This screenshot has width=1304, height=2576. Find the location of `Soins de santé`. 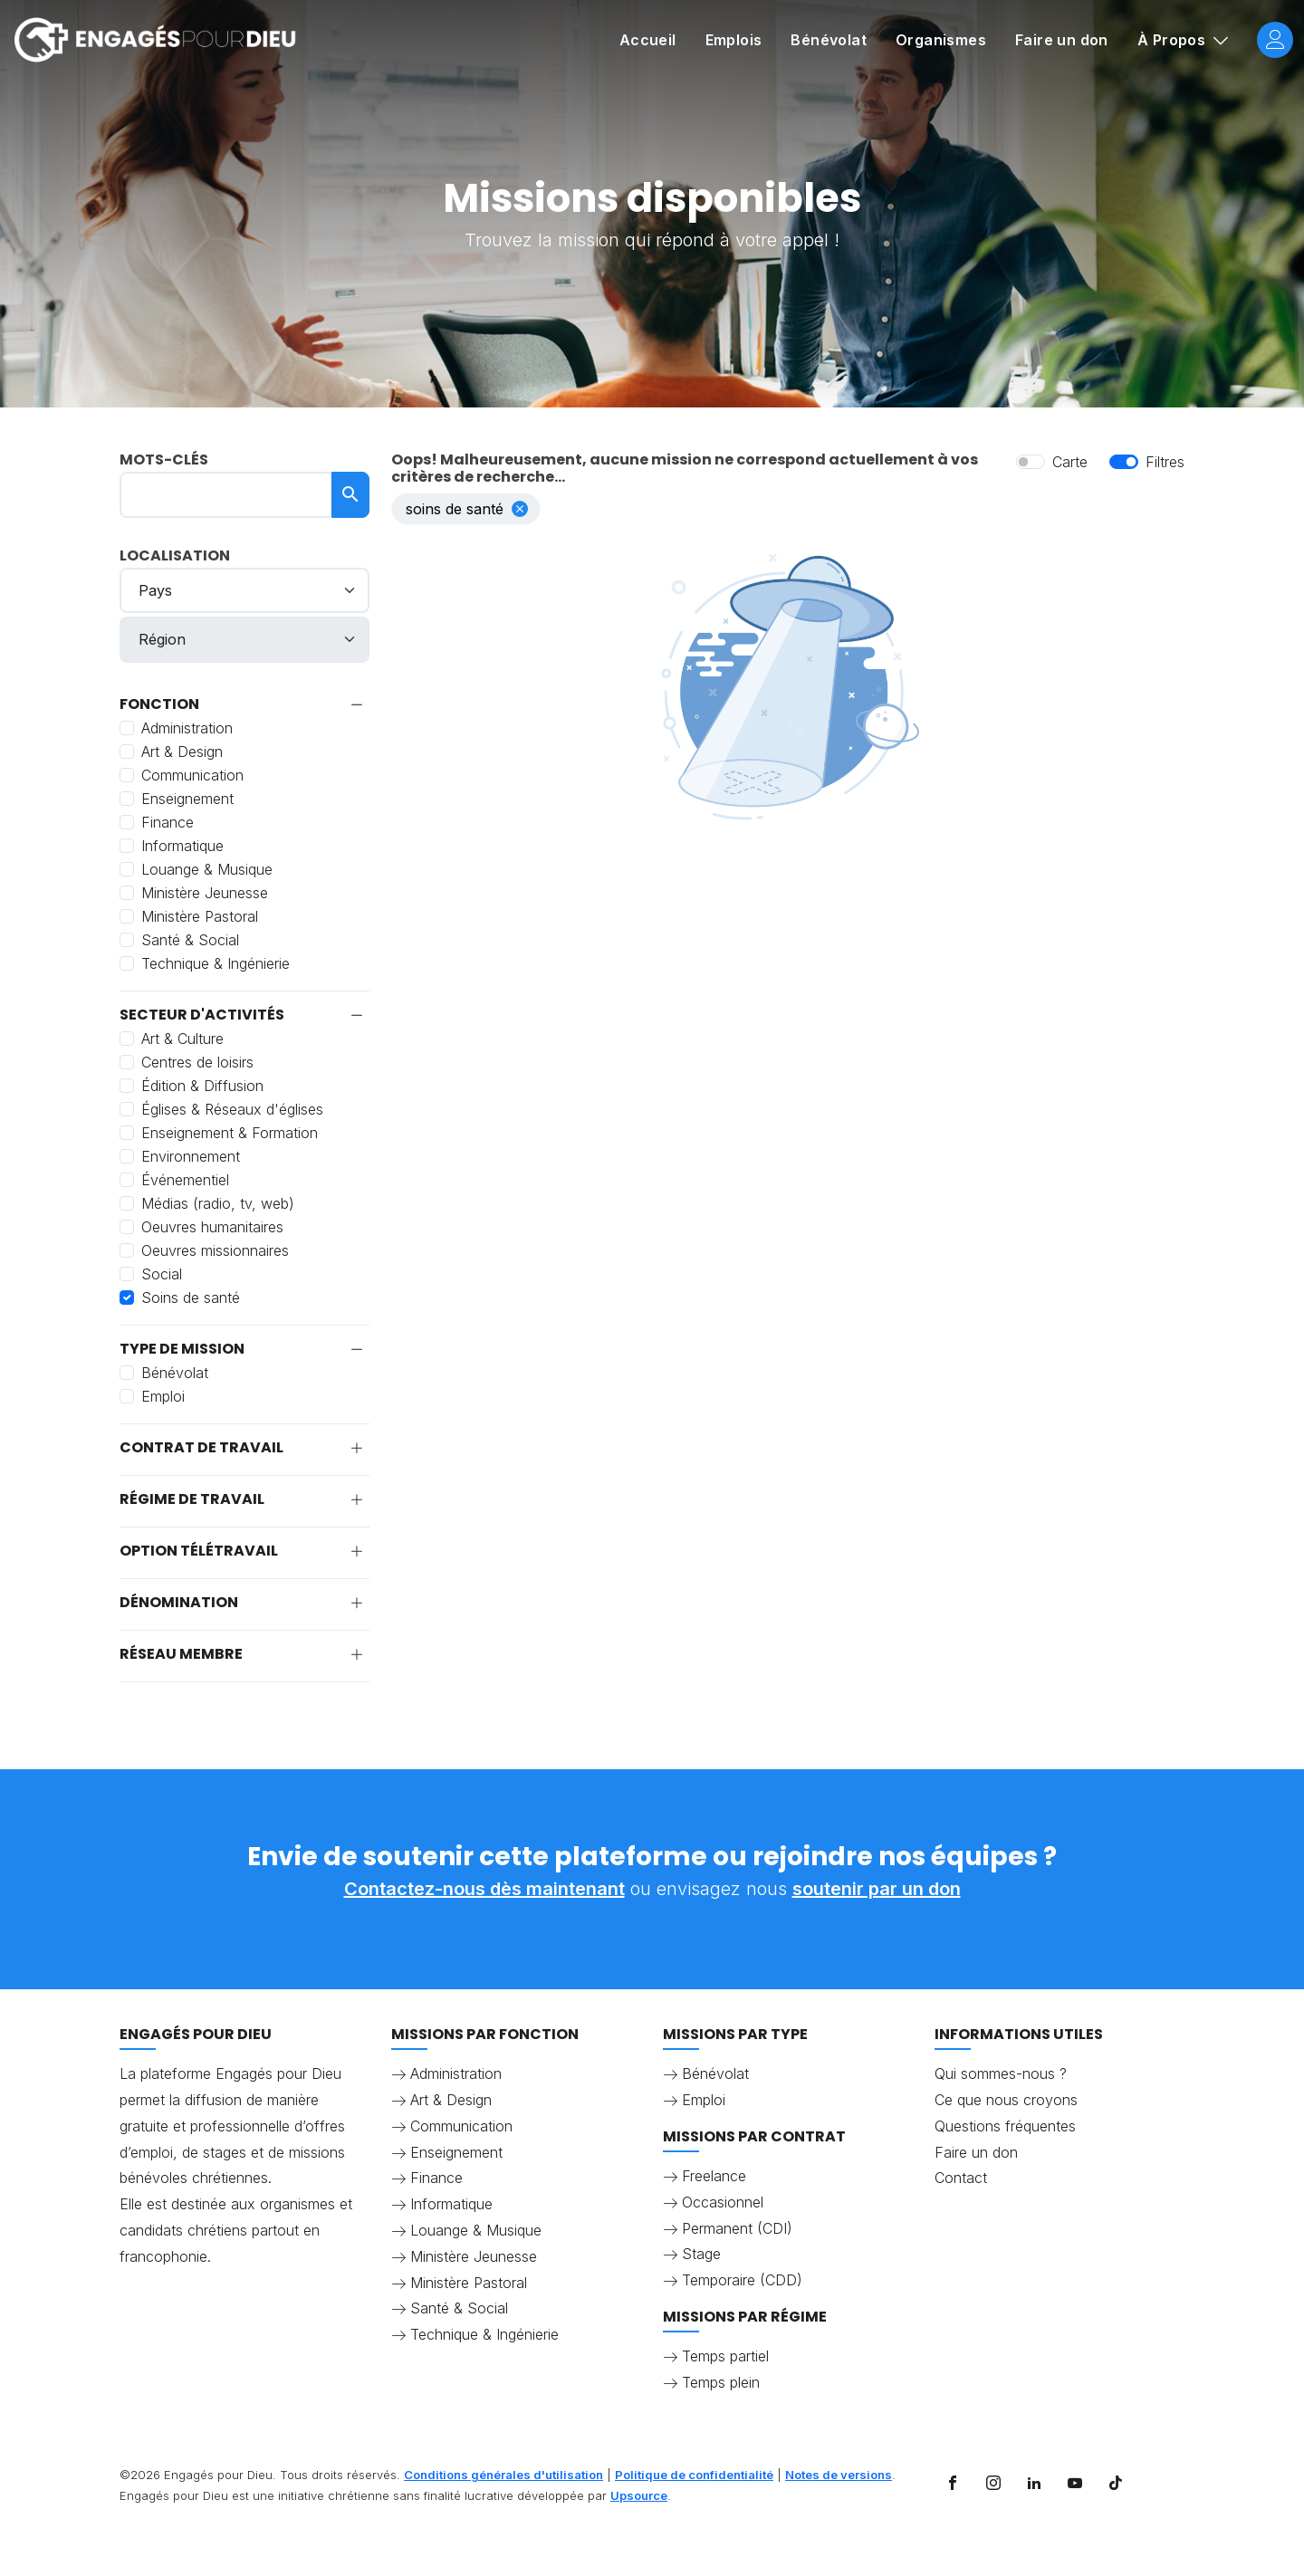

Soins de santé is located at coordinates (190, 1297).